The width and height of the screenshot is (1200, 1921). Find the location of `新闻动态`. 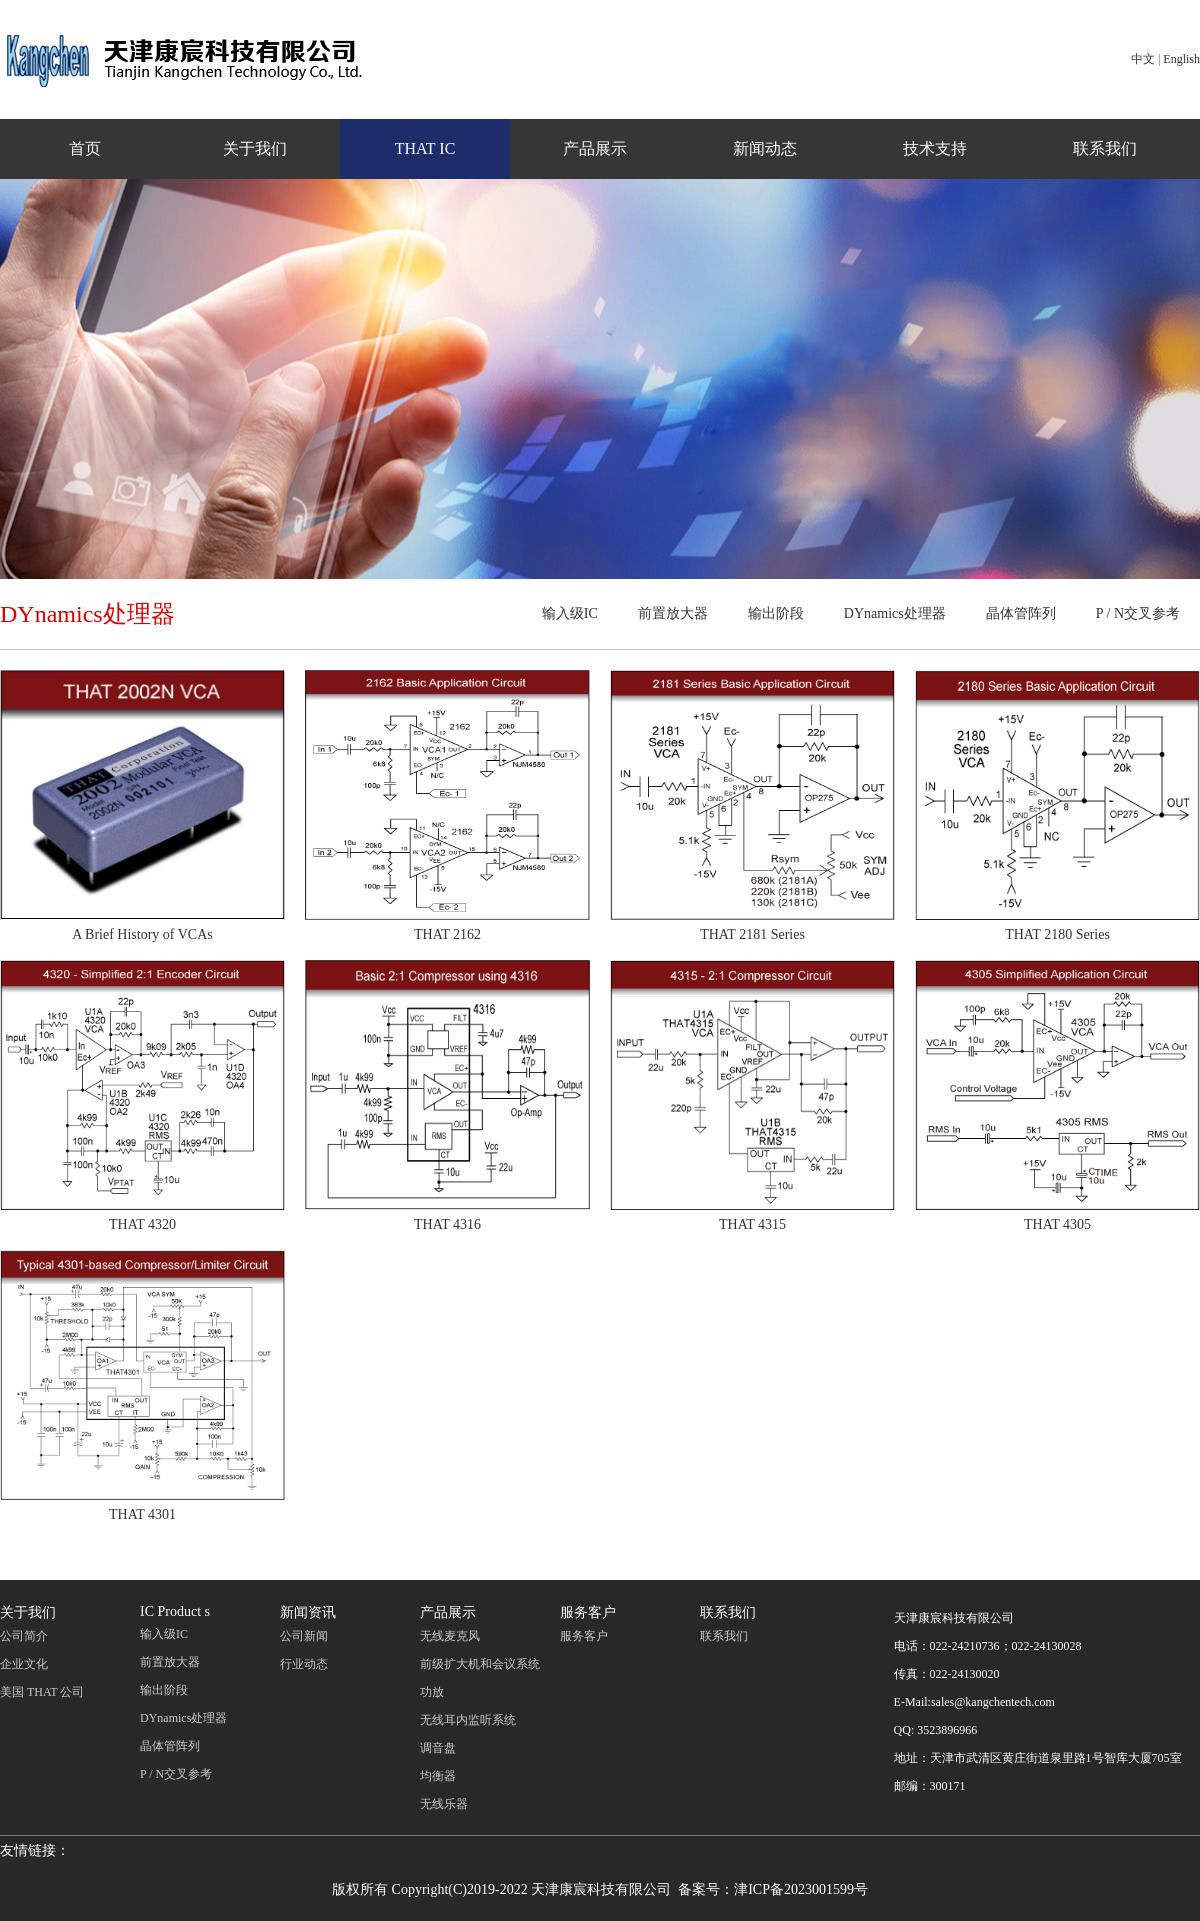

新闻动态 is located at coordinates (765, 148).